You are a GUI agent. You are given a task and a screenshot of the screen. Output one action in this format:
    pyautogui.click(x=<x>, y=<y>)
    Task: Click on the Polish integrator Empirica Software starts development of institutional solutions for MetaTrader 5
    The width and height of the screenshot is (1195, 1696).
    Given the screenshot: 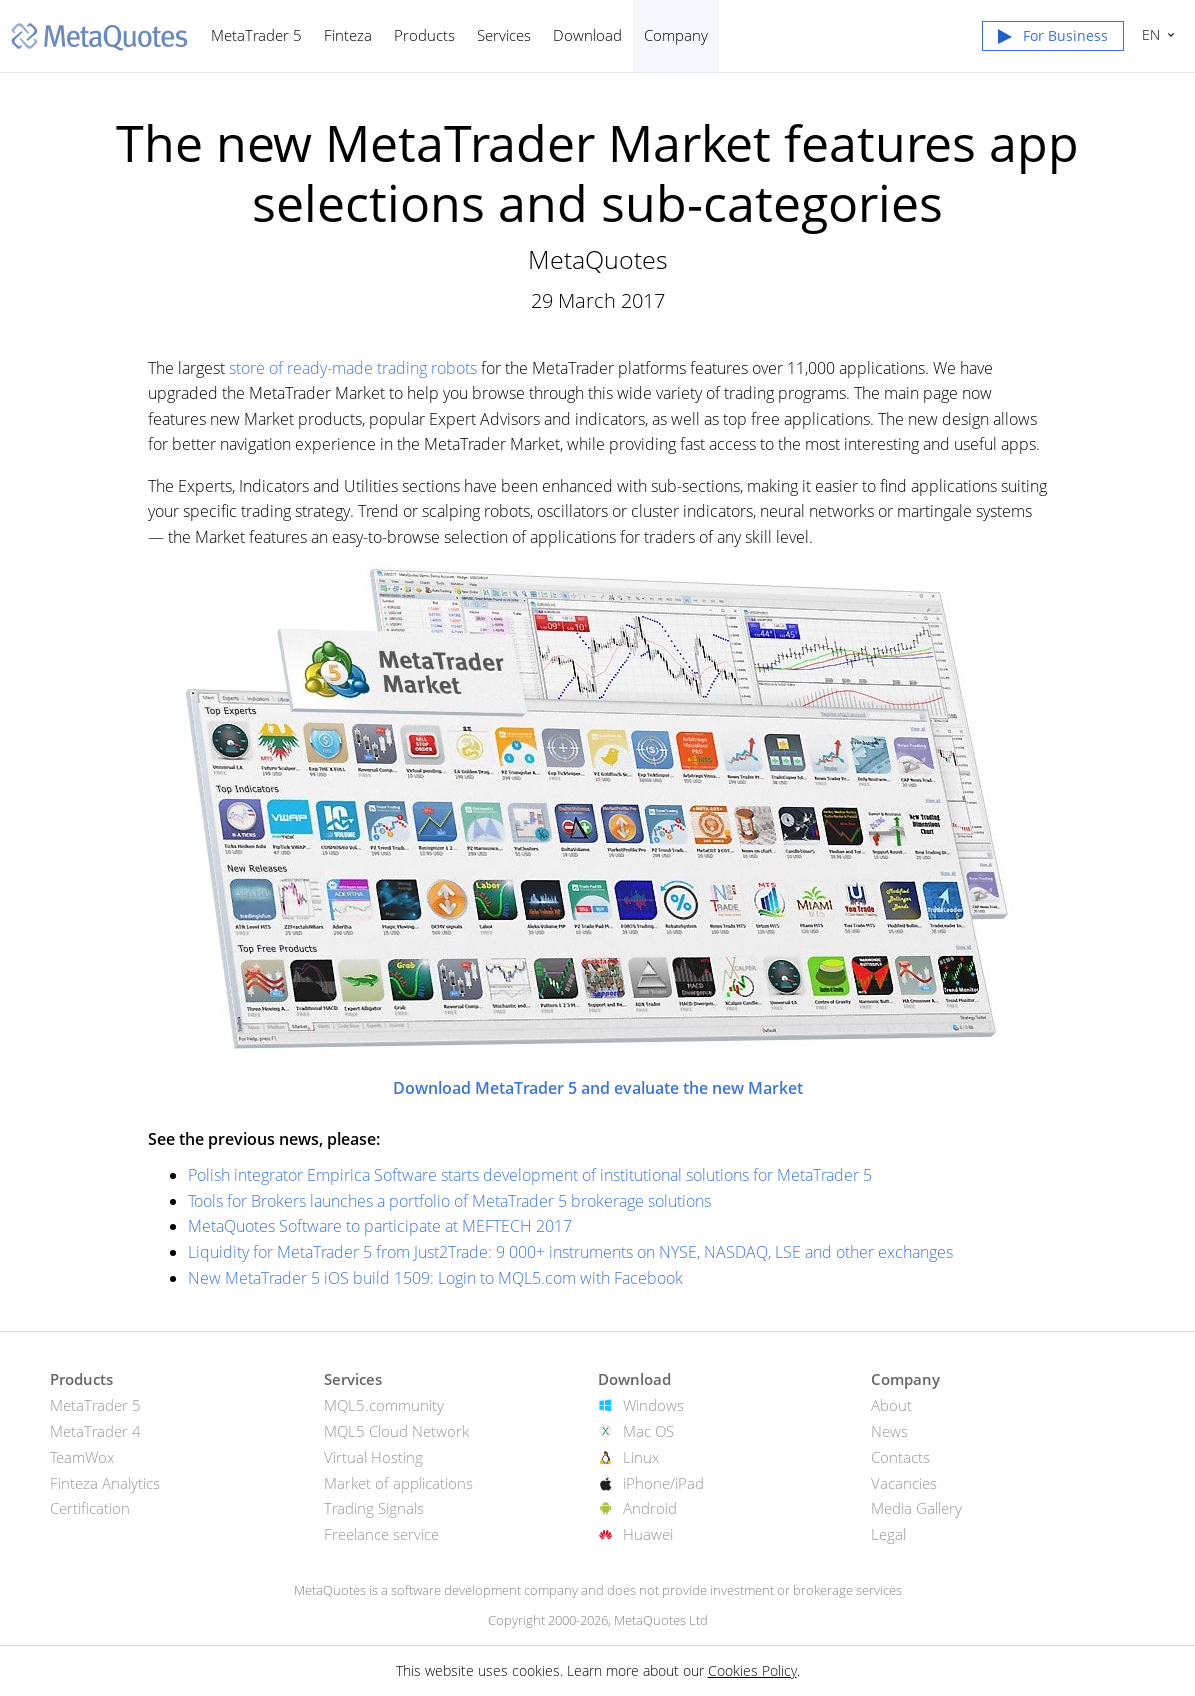 What is the action you would take?
    pyautogui.click(x=530, y=1175)
    